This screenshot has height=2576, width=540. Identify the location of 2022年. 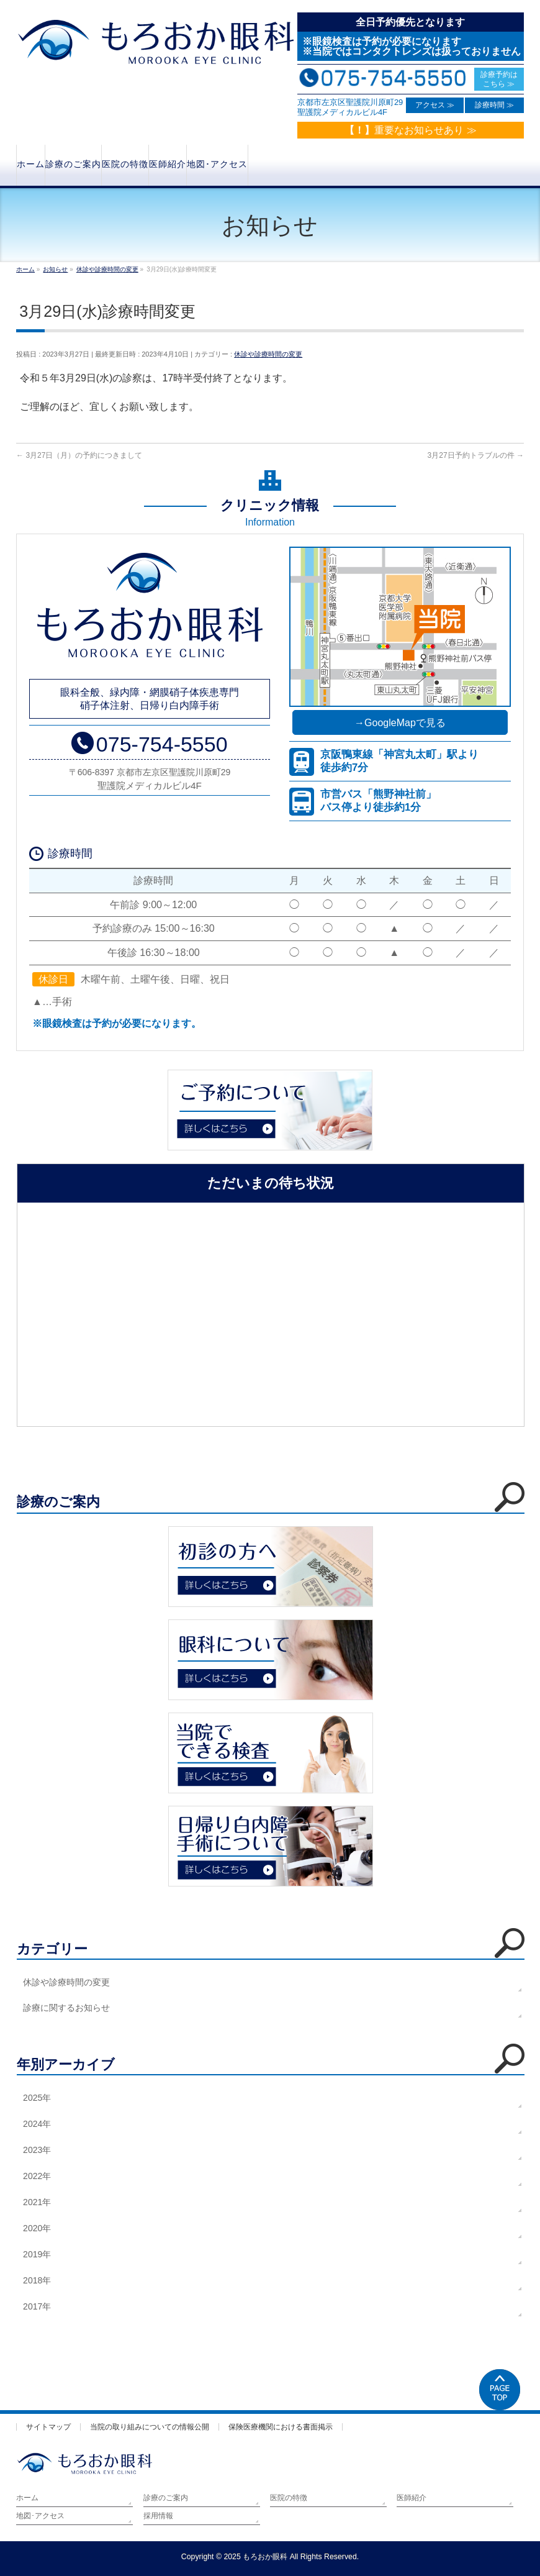
(37, 2176).